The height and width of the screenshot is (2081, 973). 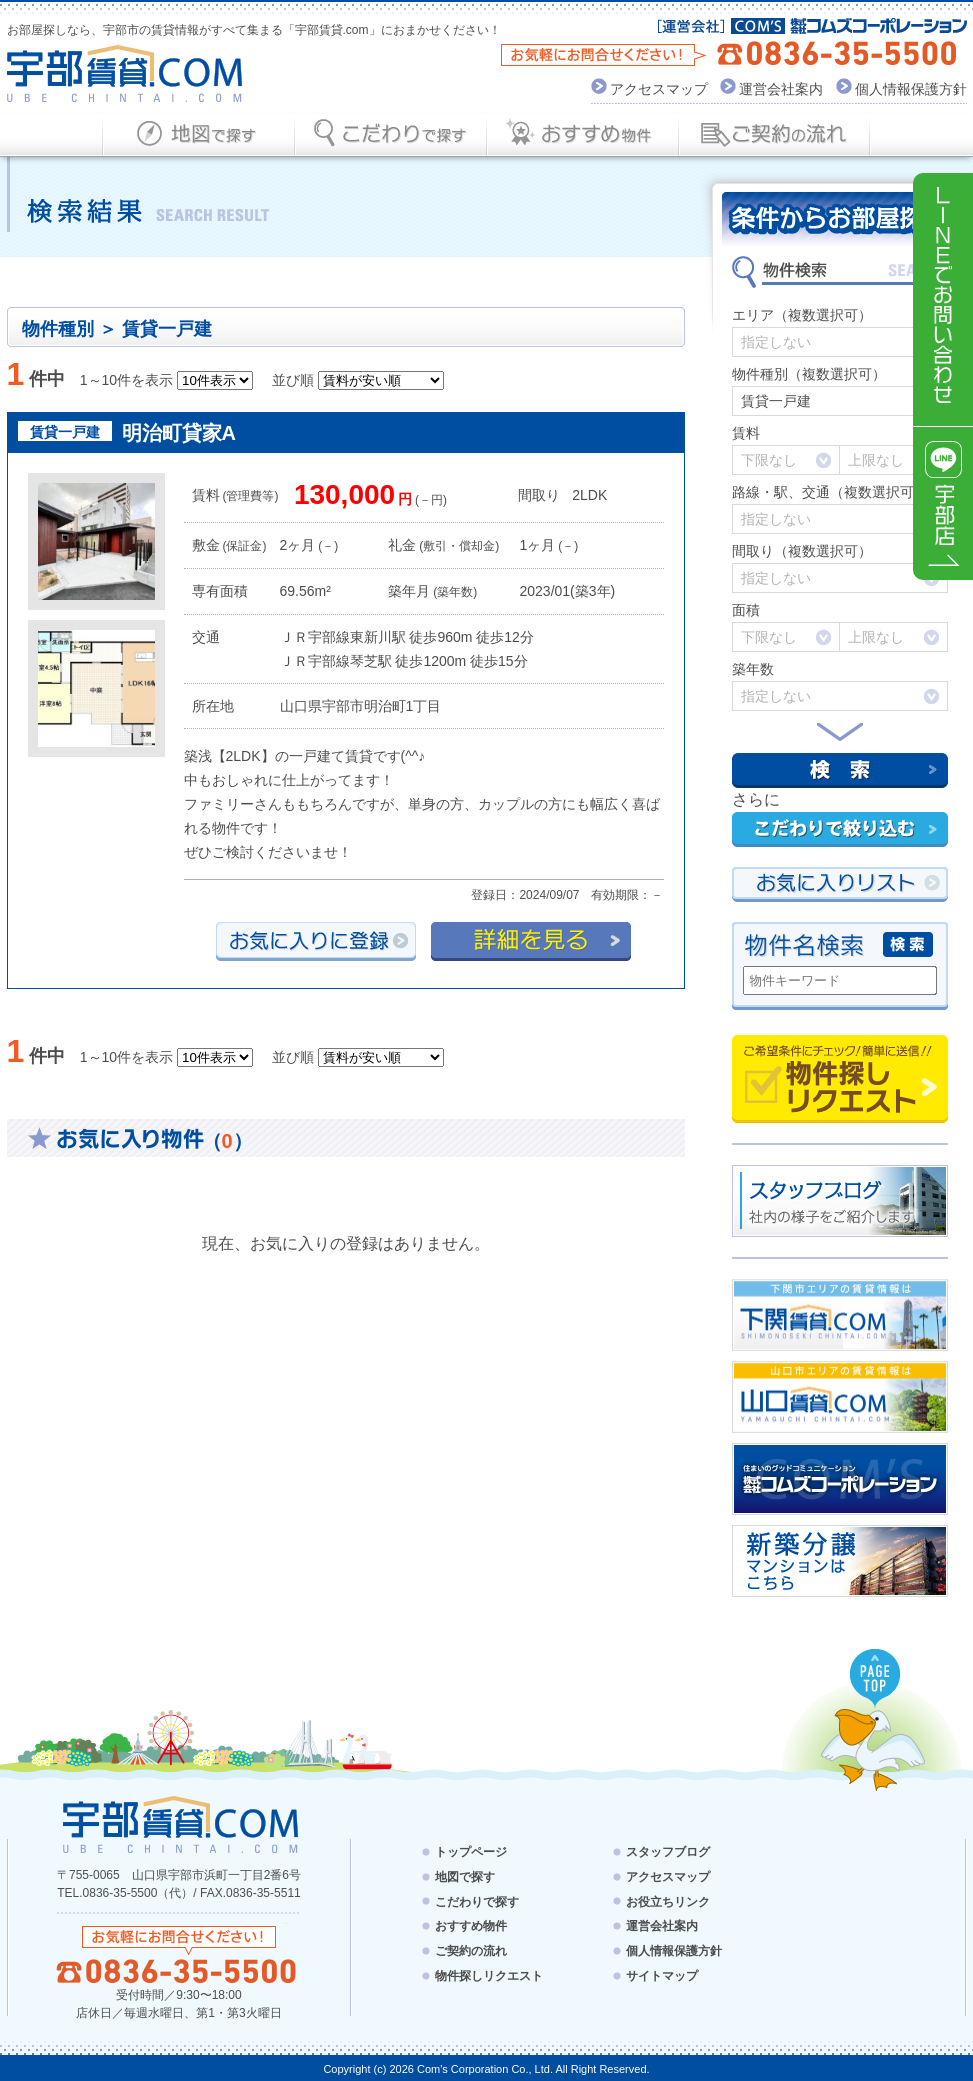 What do you see at coordinates (911, 89) in the screenshot?
I see `個人情報保護方針` at bounding box center [911, 89].